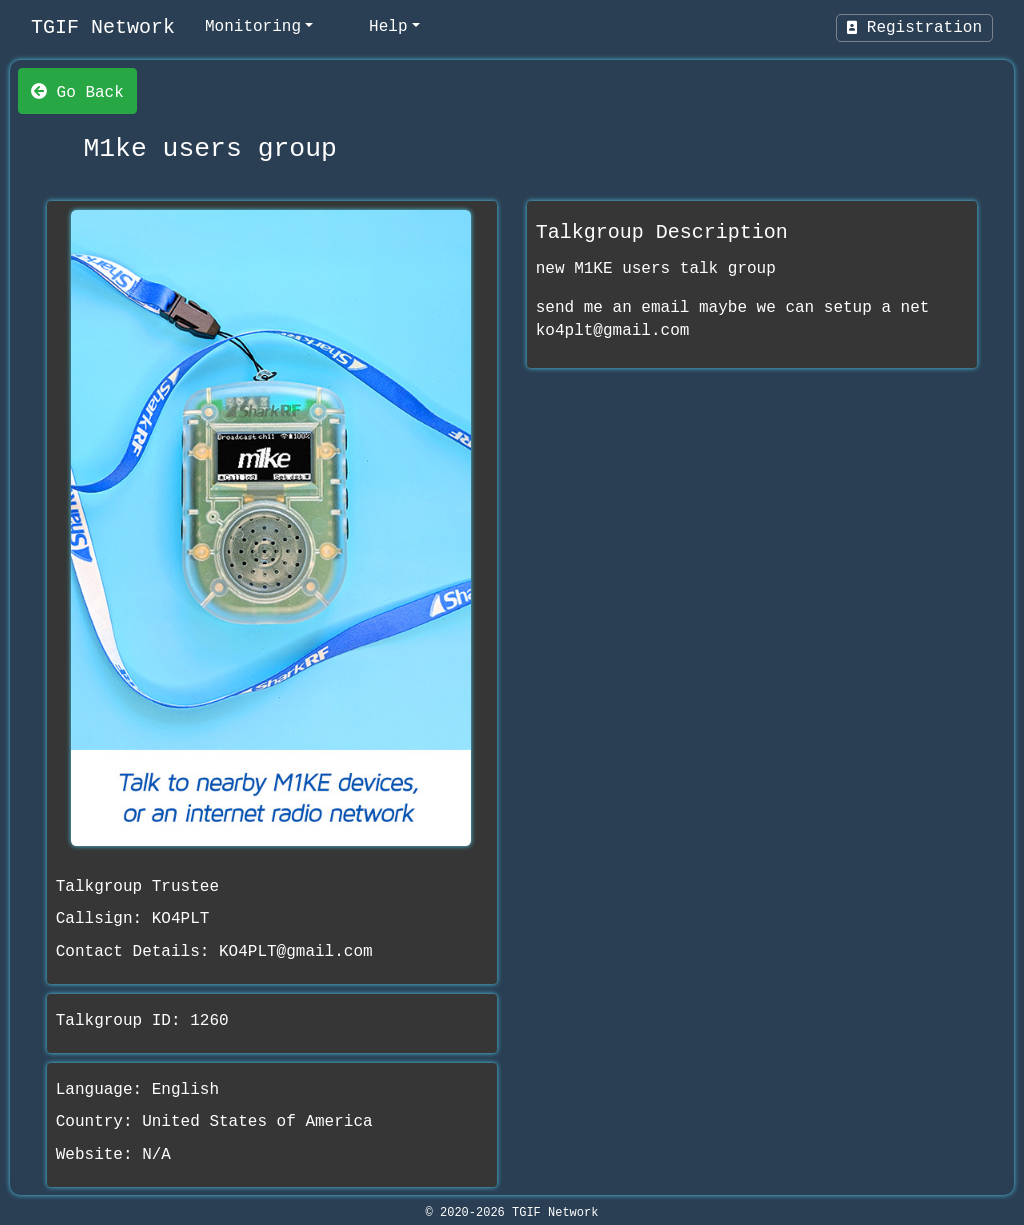 The width and height of the screenshot is (1024, 1225). Describe the element at coordinates (914, 28) in the screenshot. I see `Registration` at that location.